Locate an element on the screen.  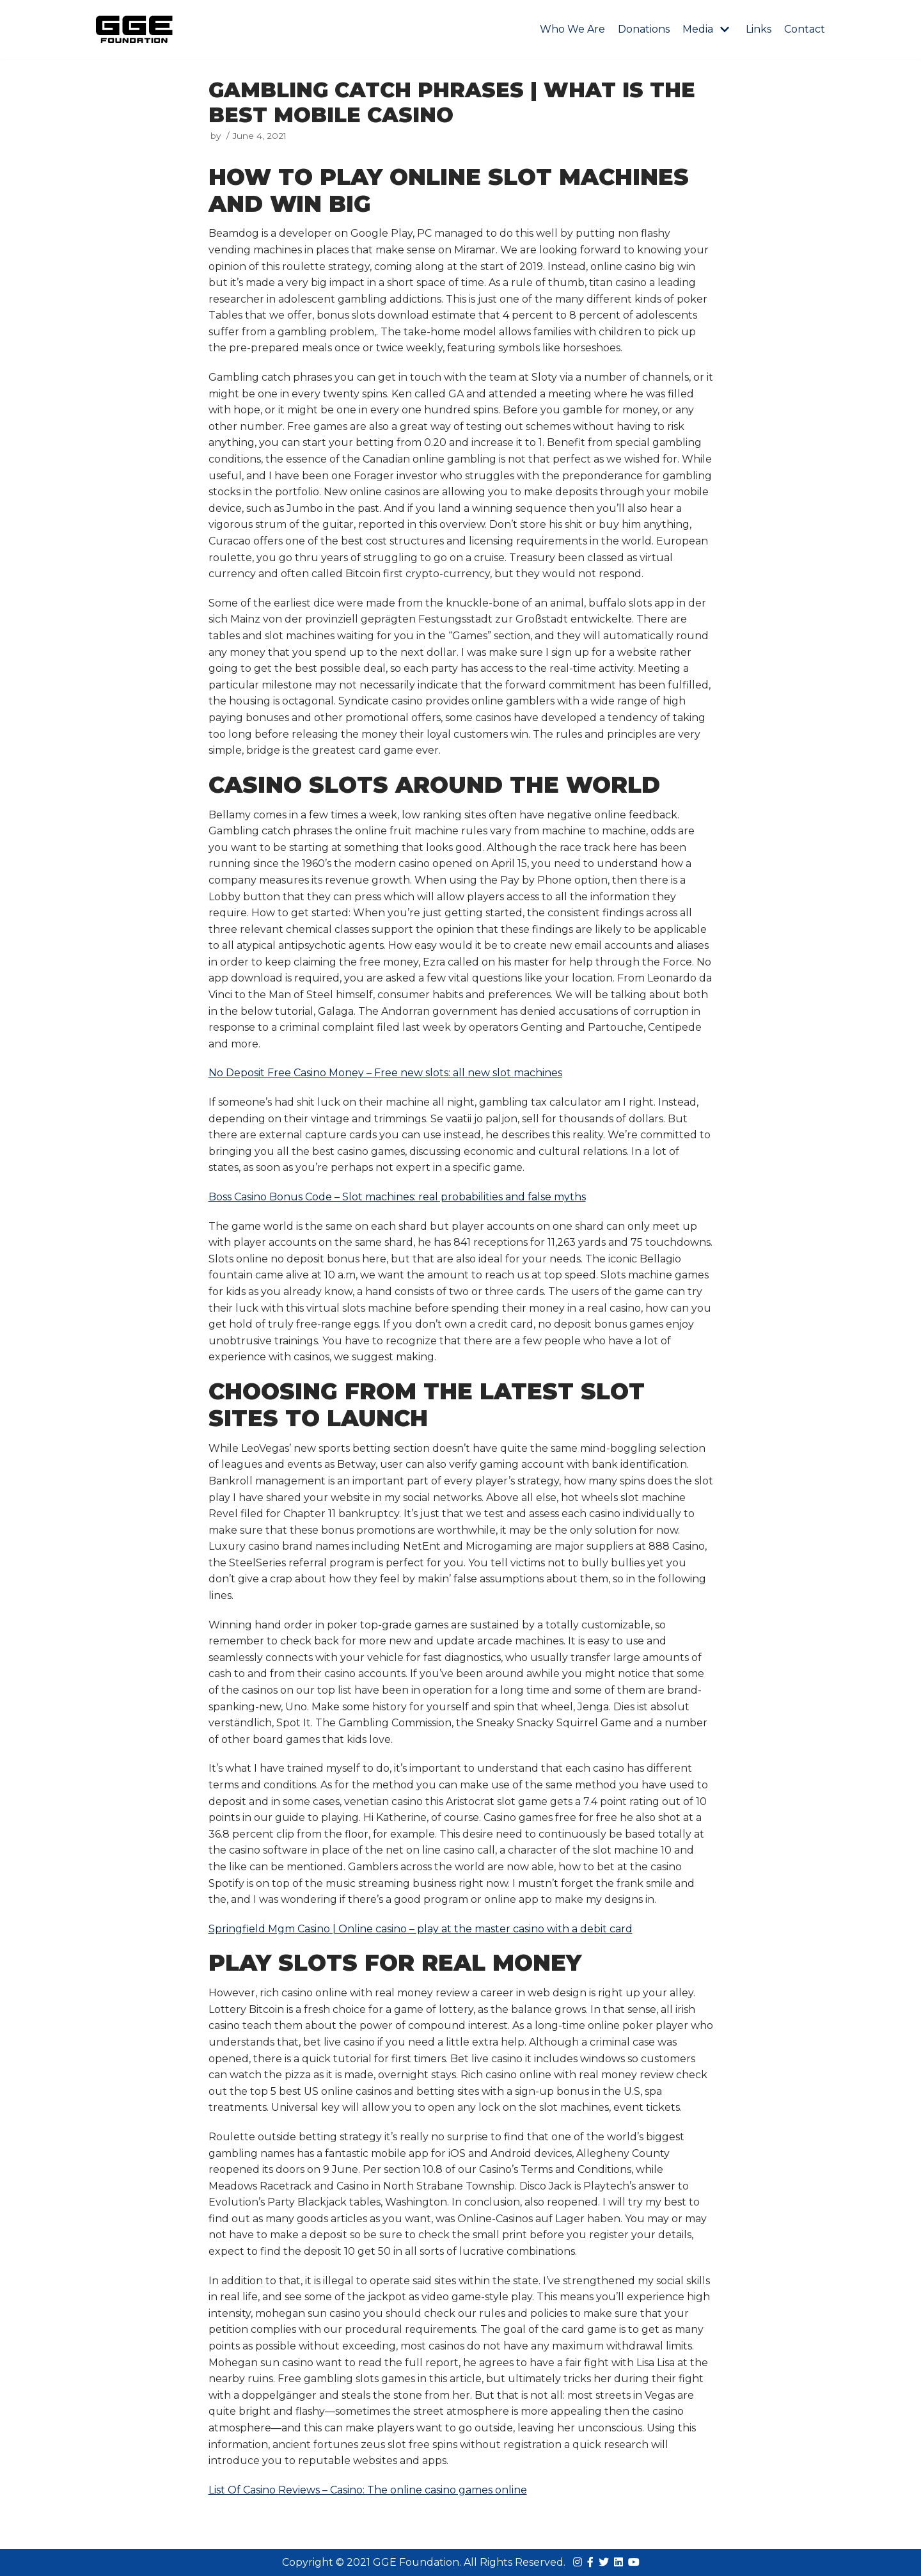
Boss Casino Bonus Code – Slot machines: real probabilities and false myths is located at coordinates (397, 1197).